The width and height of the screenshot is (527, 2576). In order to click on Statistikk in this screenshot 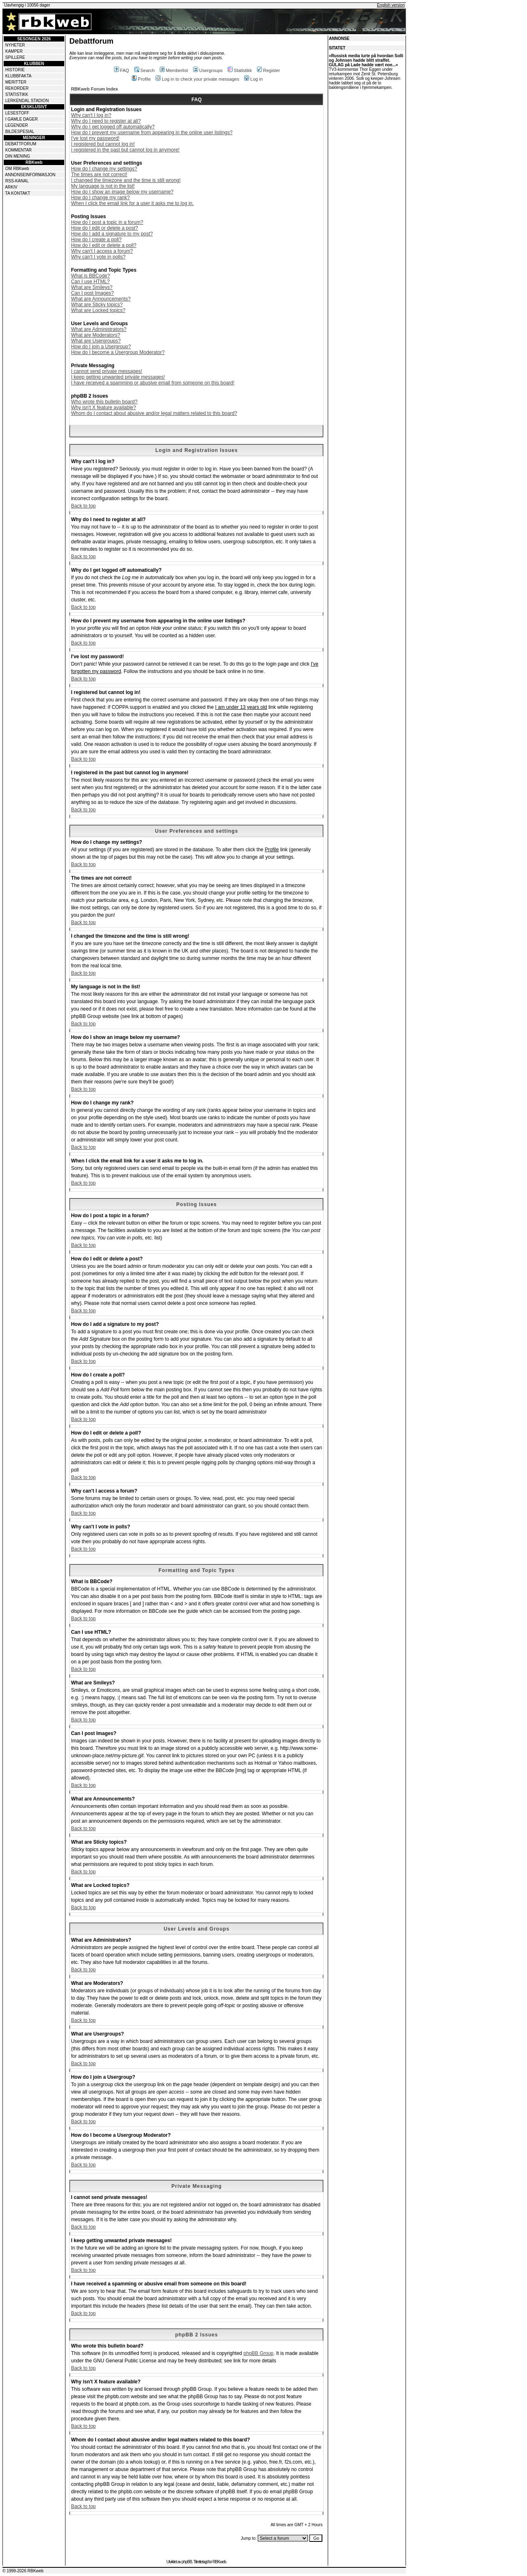, I will do `click(240, 70)`.